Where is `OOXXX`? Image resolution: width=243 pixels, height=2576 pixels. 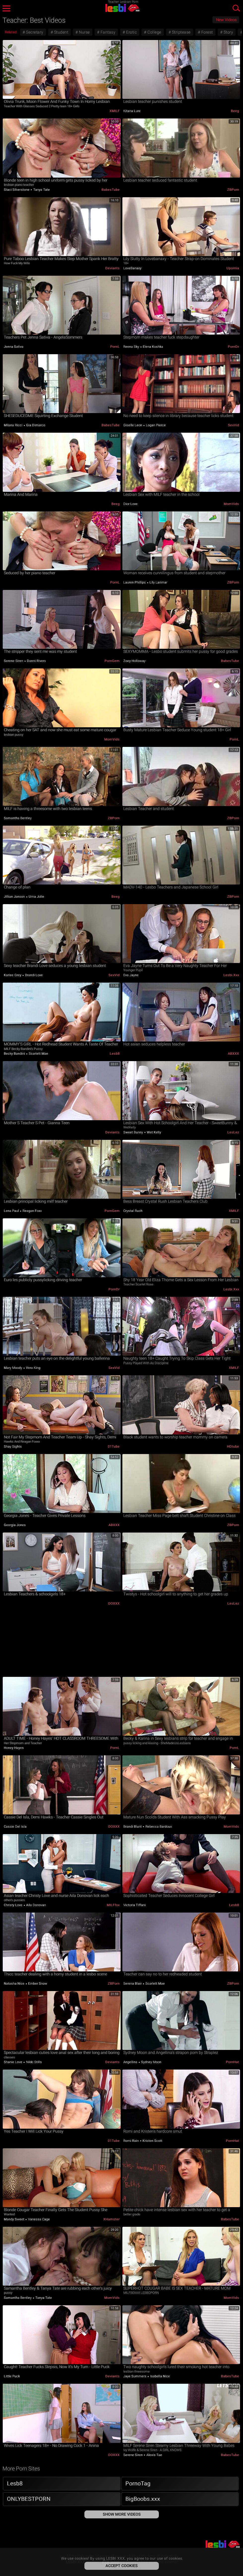
OOXXX is located at coordinates (114, 1603).